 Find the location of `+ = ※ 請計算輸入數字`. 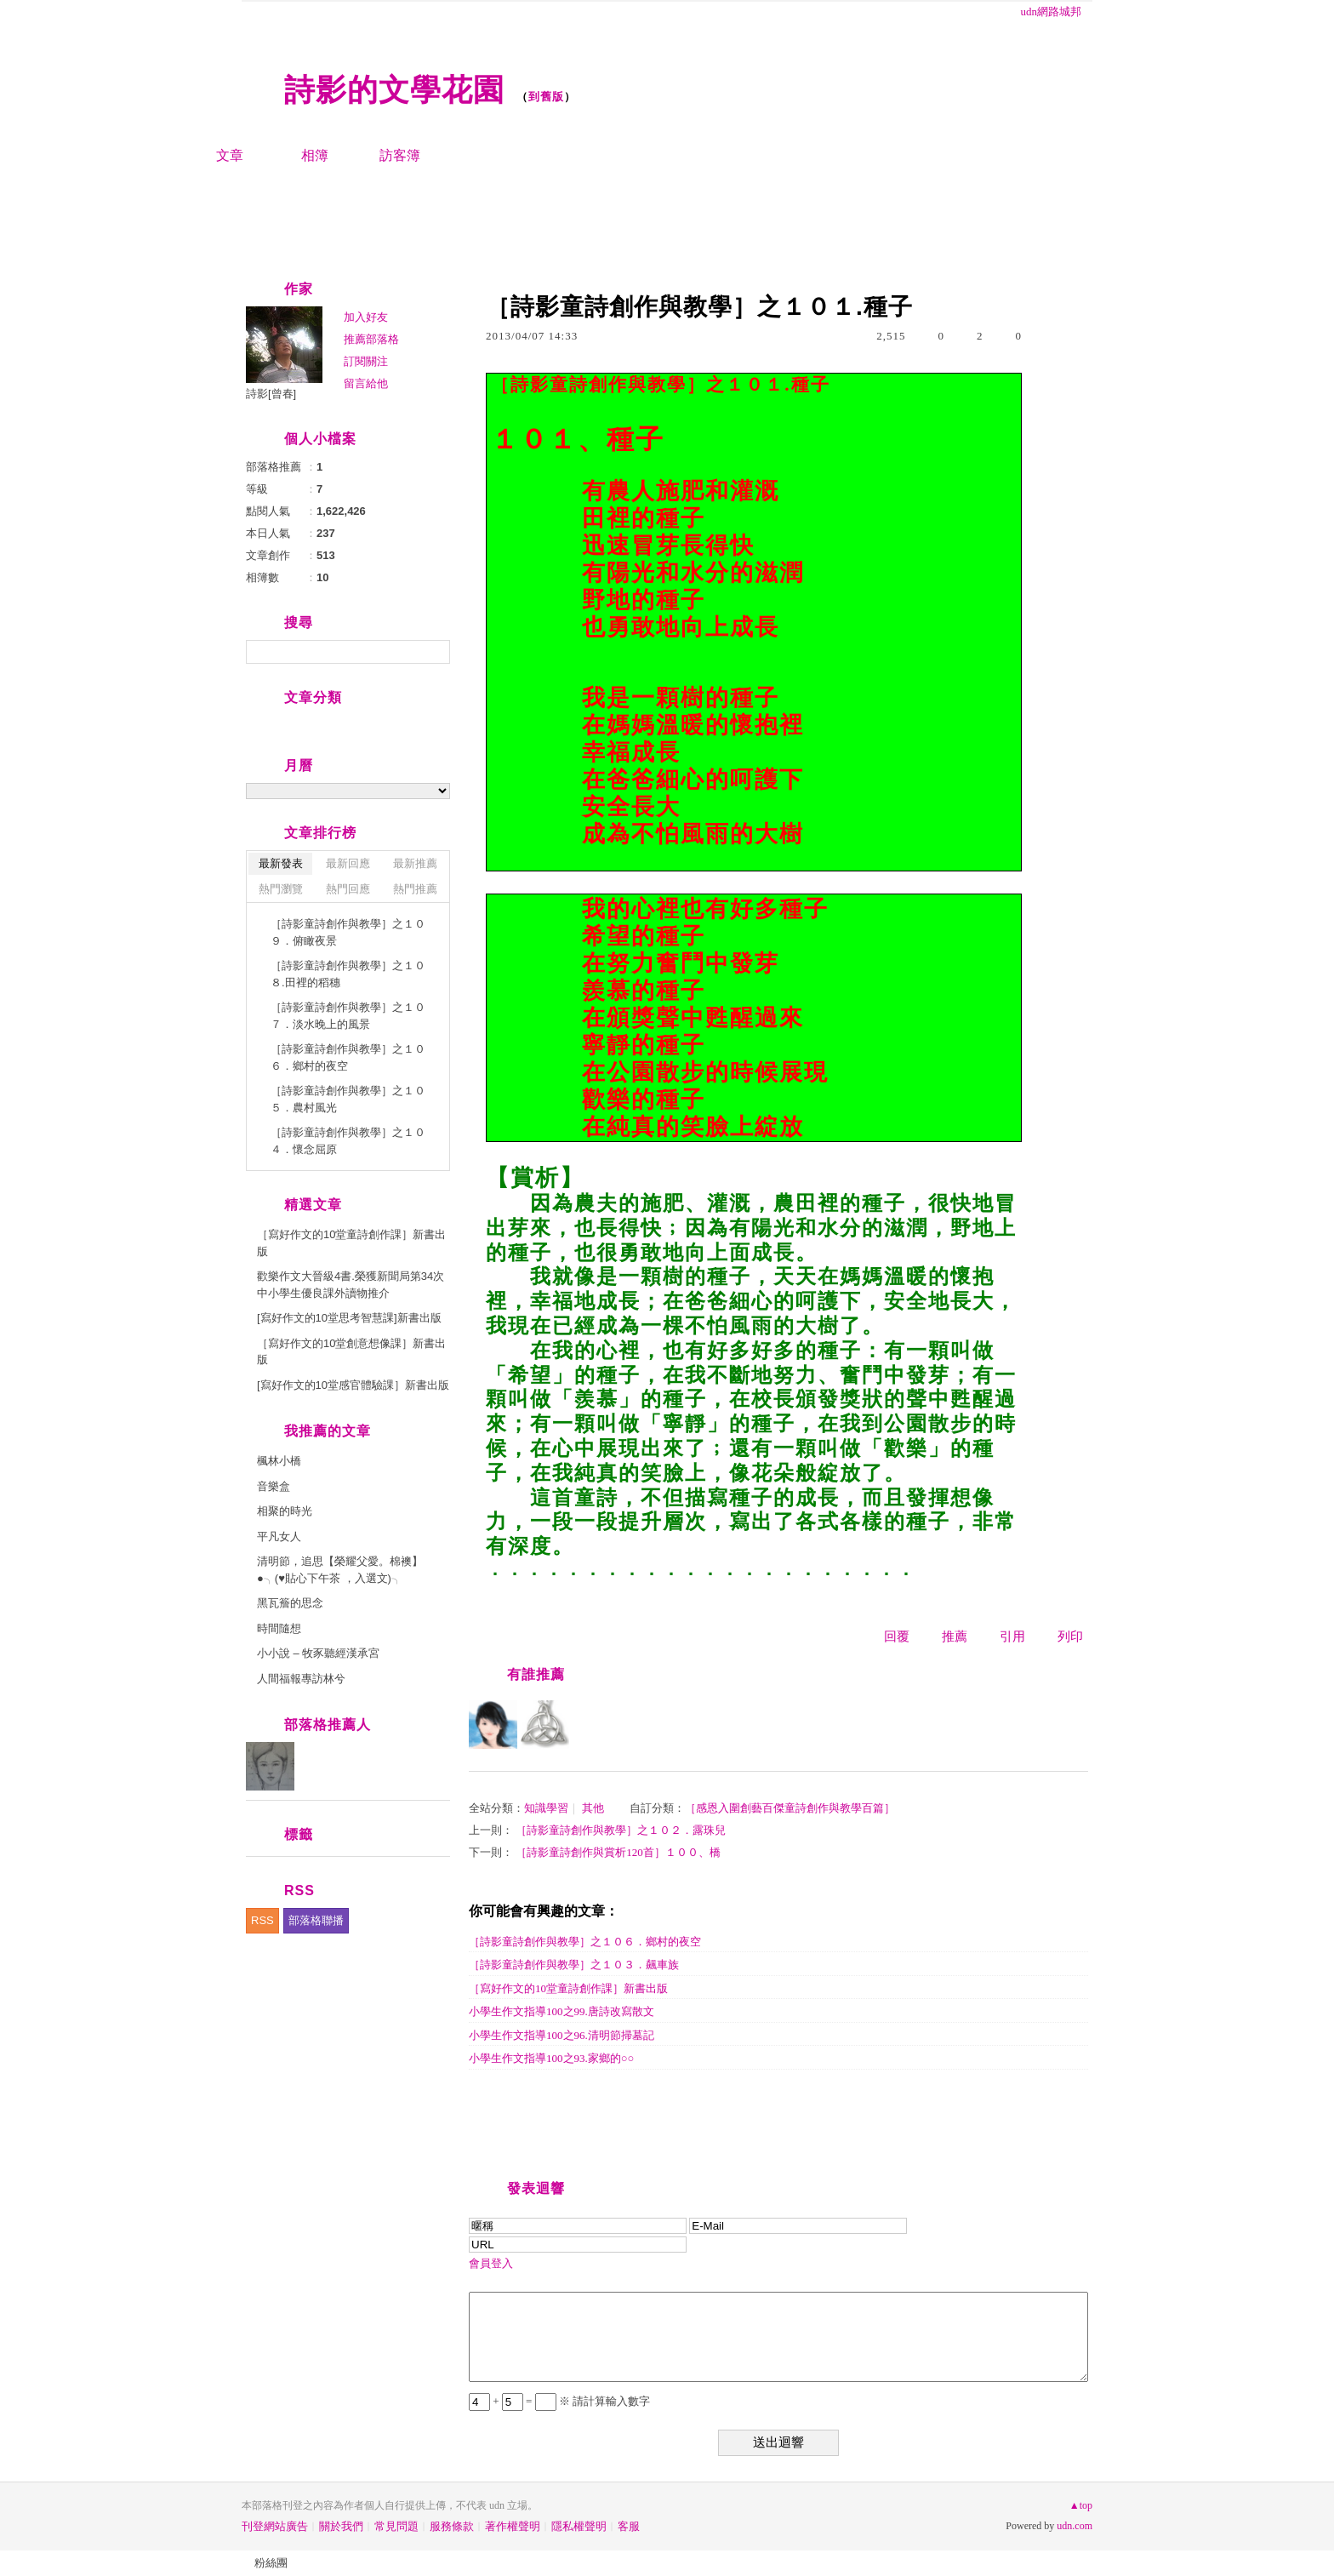

+ = ※ 請計算輸入數字 is located at coordinates (559, 2401).